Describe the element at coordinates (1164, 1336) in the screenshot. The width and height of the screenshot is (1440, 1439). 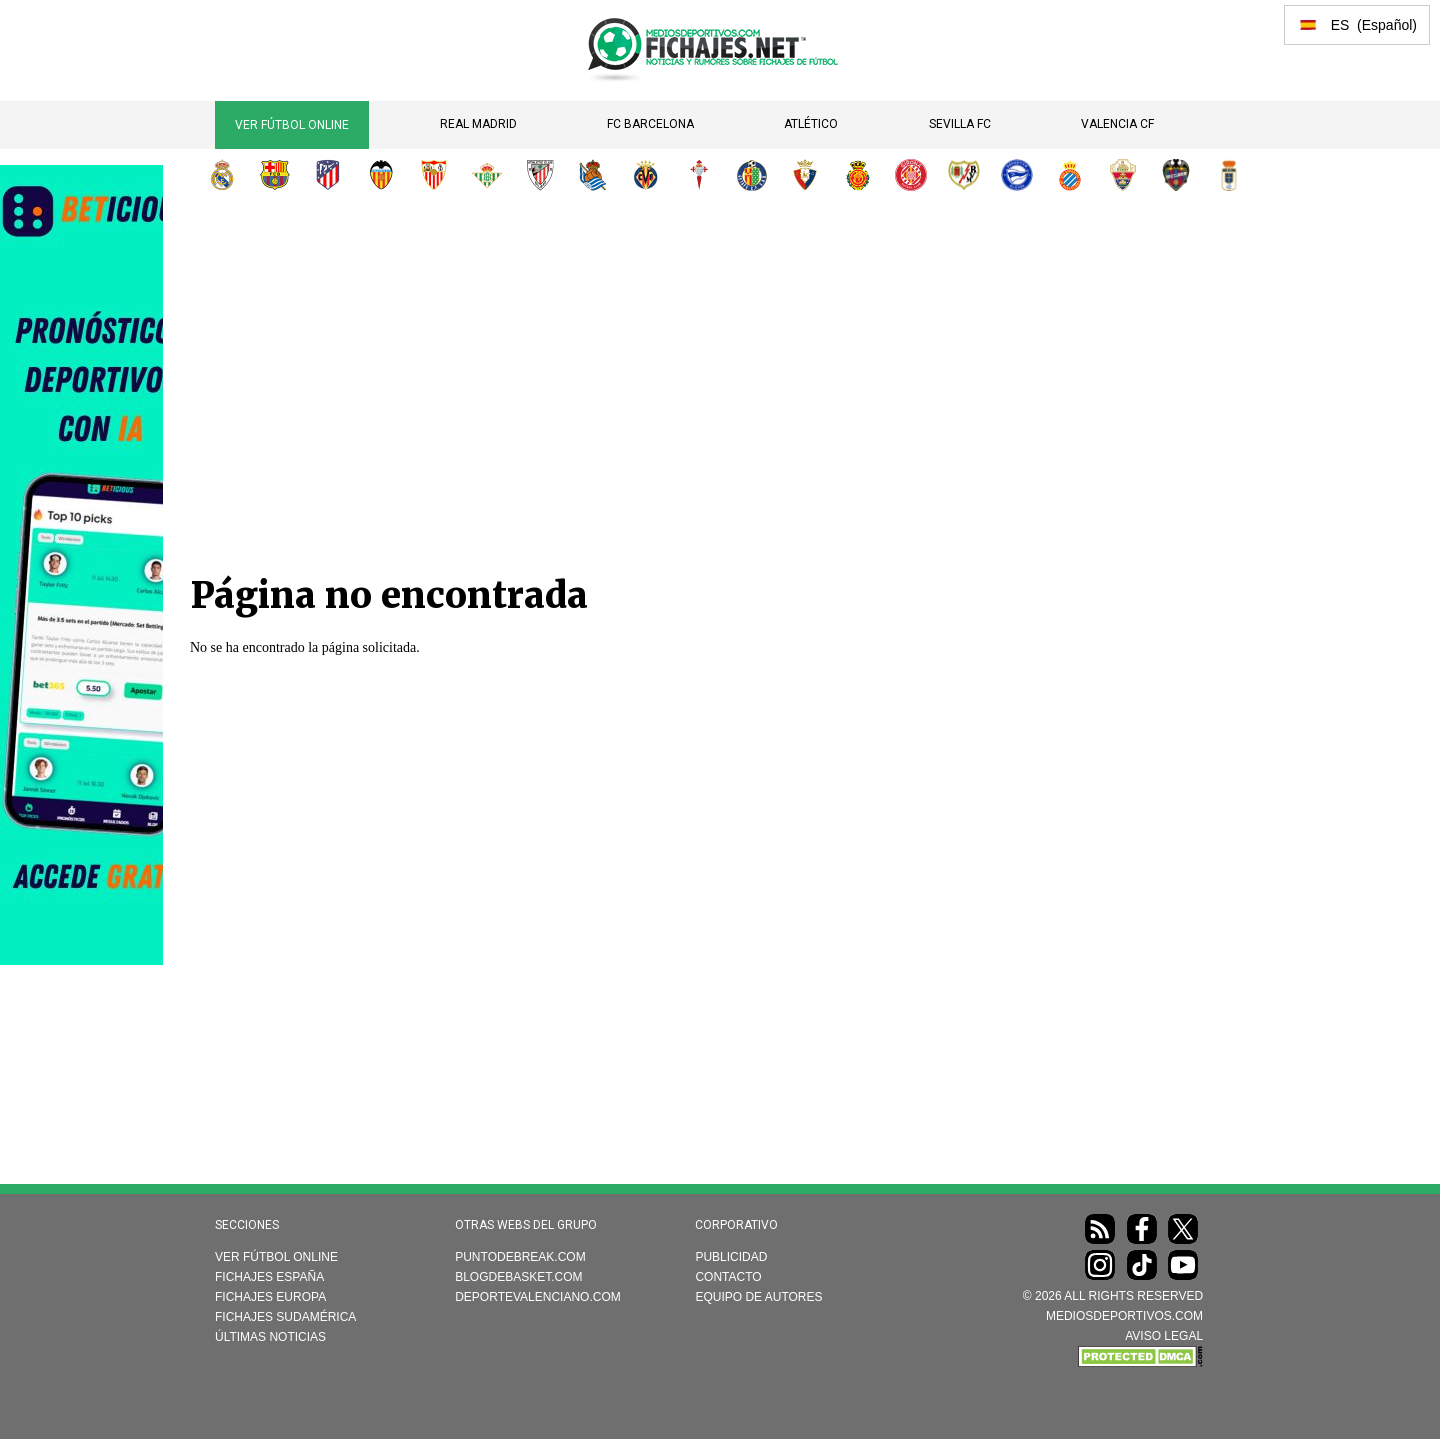
I see `AVISO LEGAL` at that location.